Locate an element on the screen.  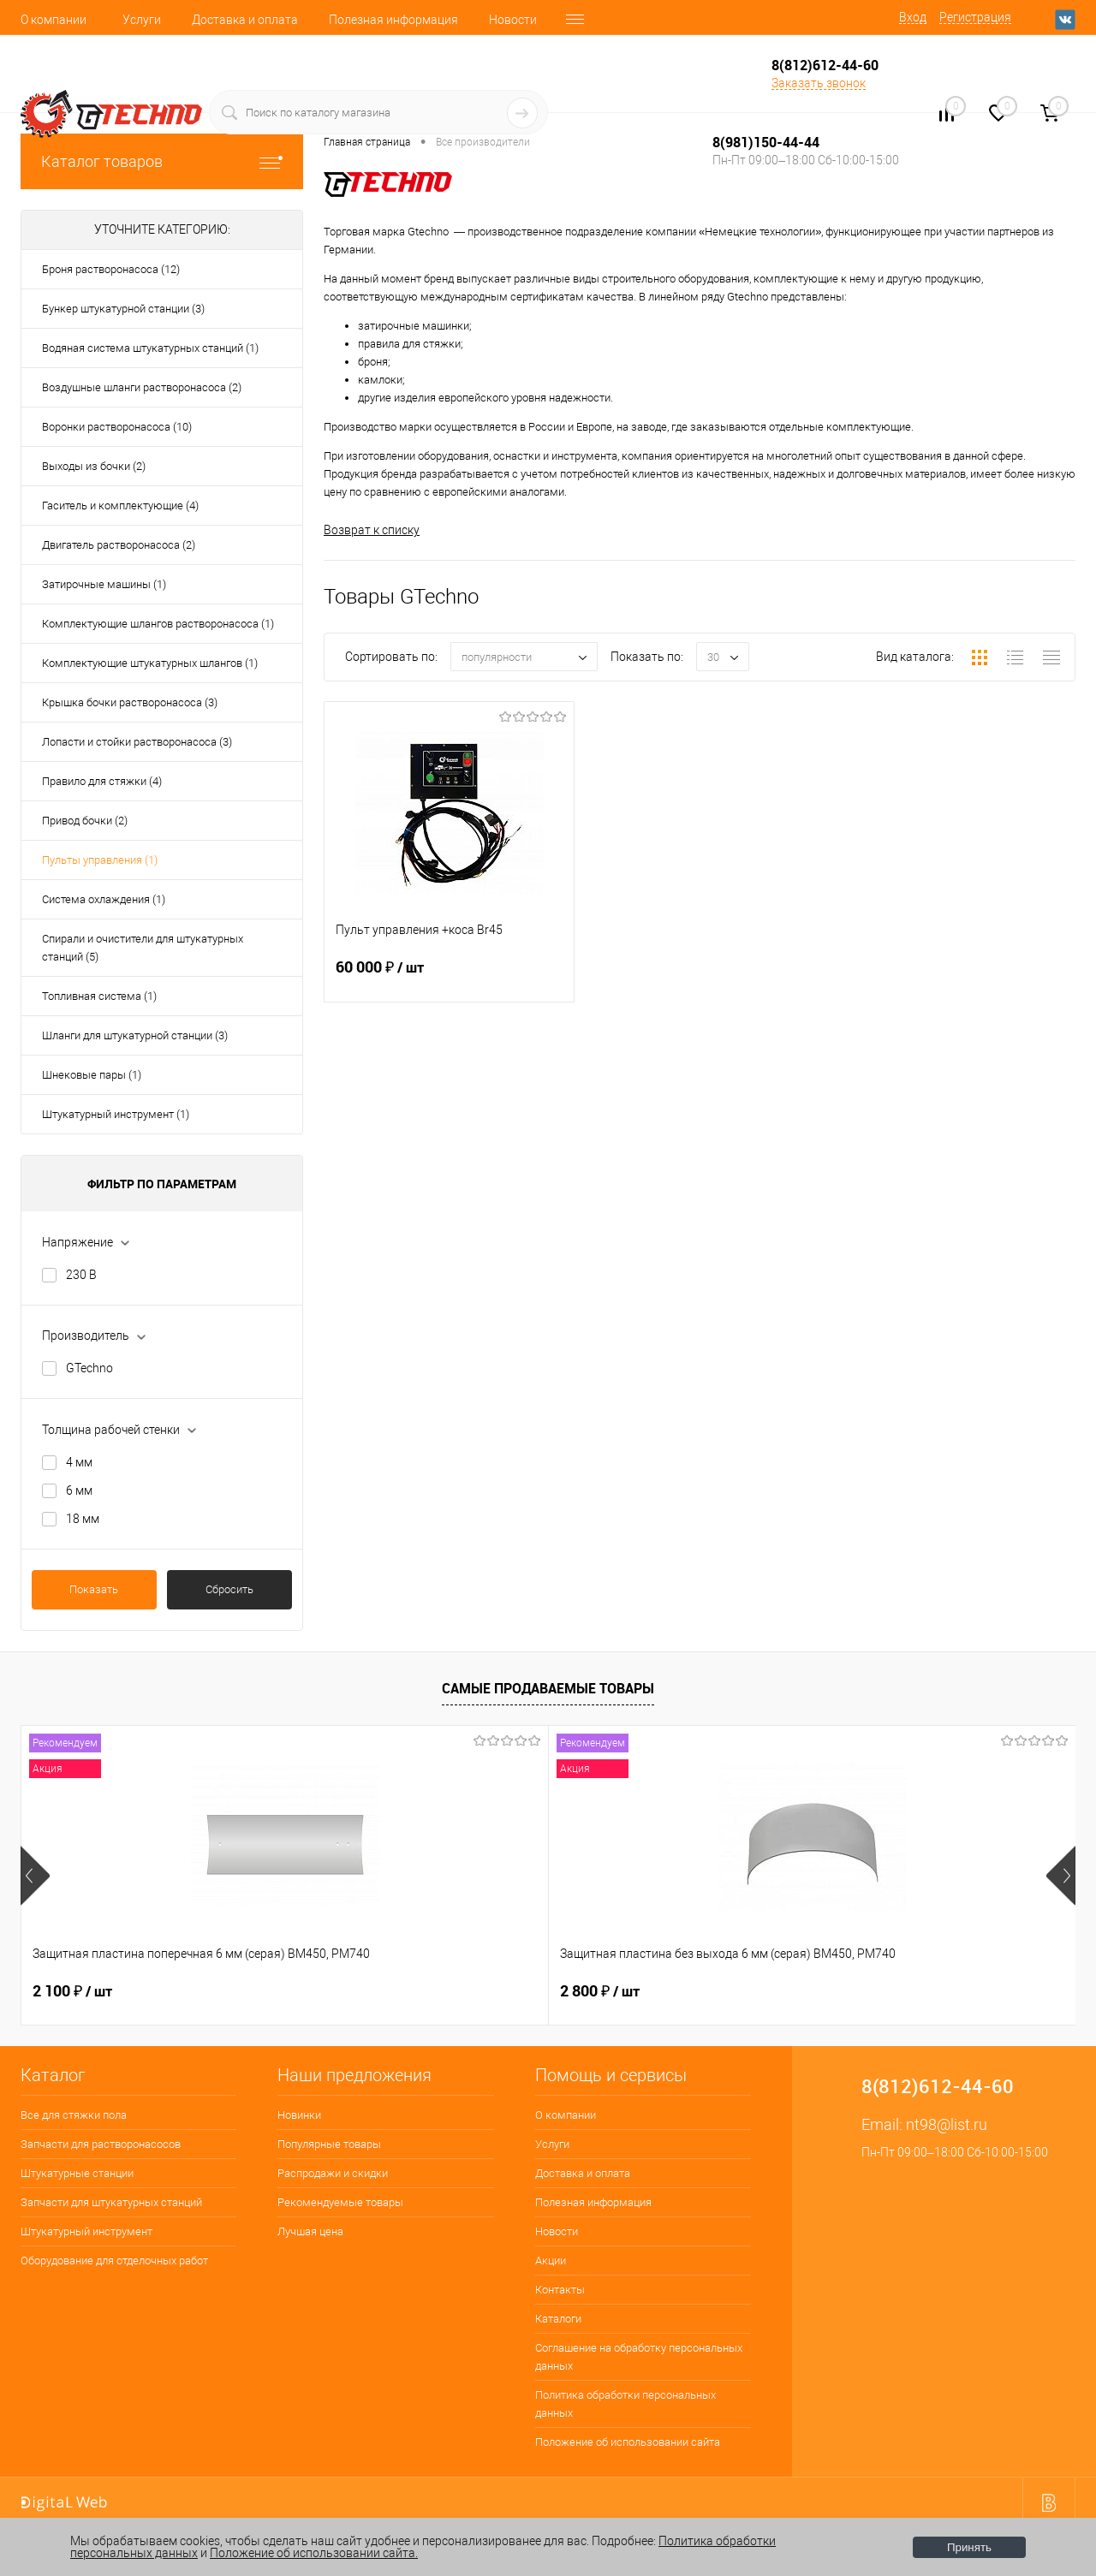
Лучшая цена is located at coordinates (310, 2231).